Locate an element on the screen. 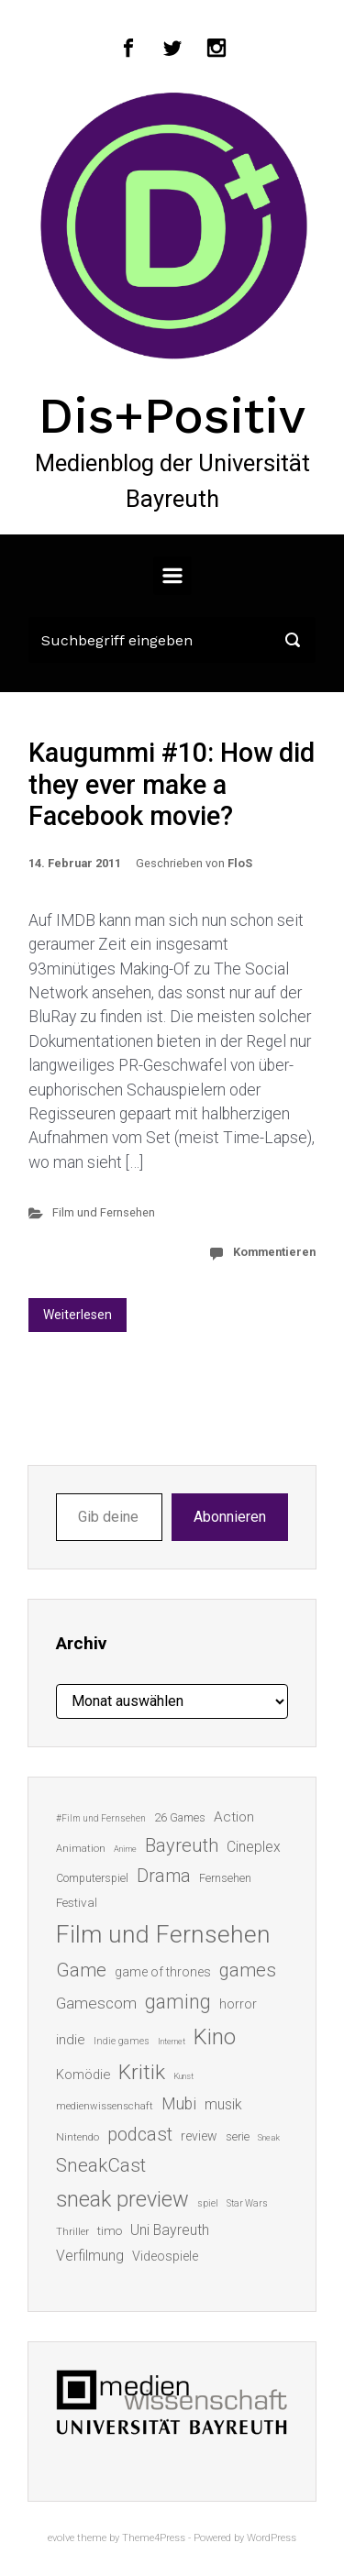 This screenshot has height=2576, width=344. timo [timo (18 Einträge)] is located at coordinates (109, 2230).